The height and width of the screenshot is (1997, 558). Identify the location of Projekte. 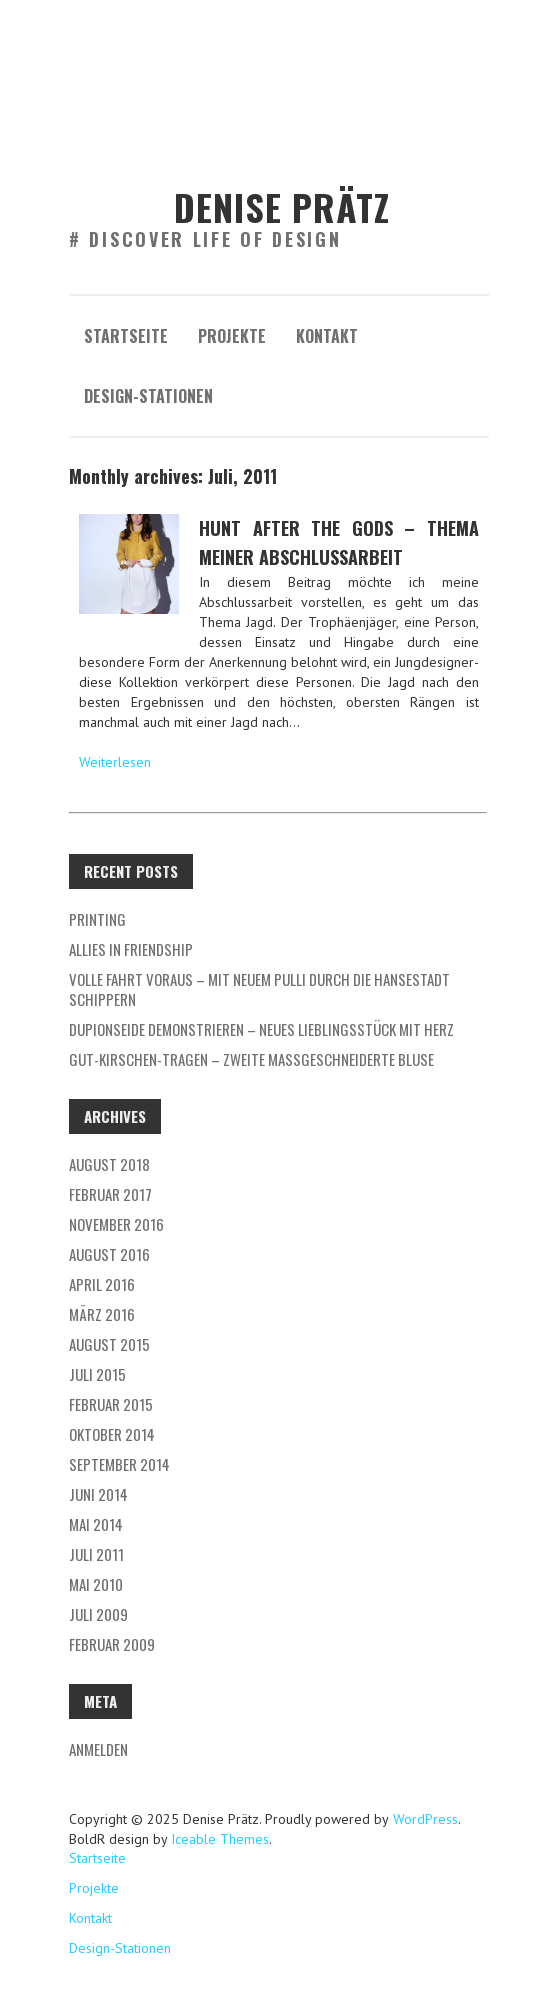
(232, 336).